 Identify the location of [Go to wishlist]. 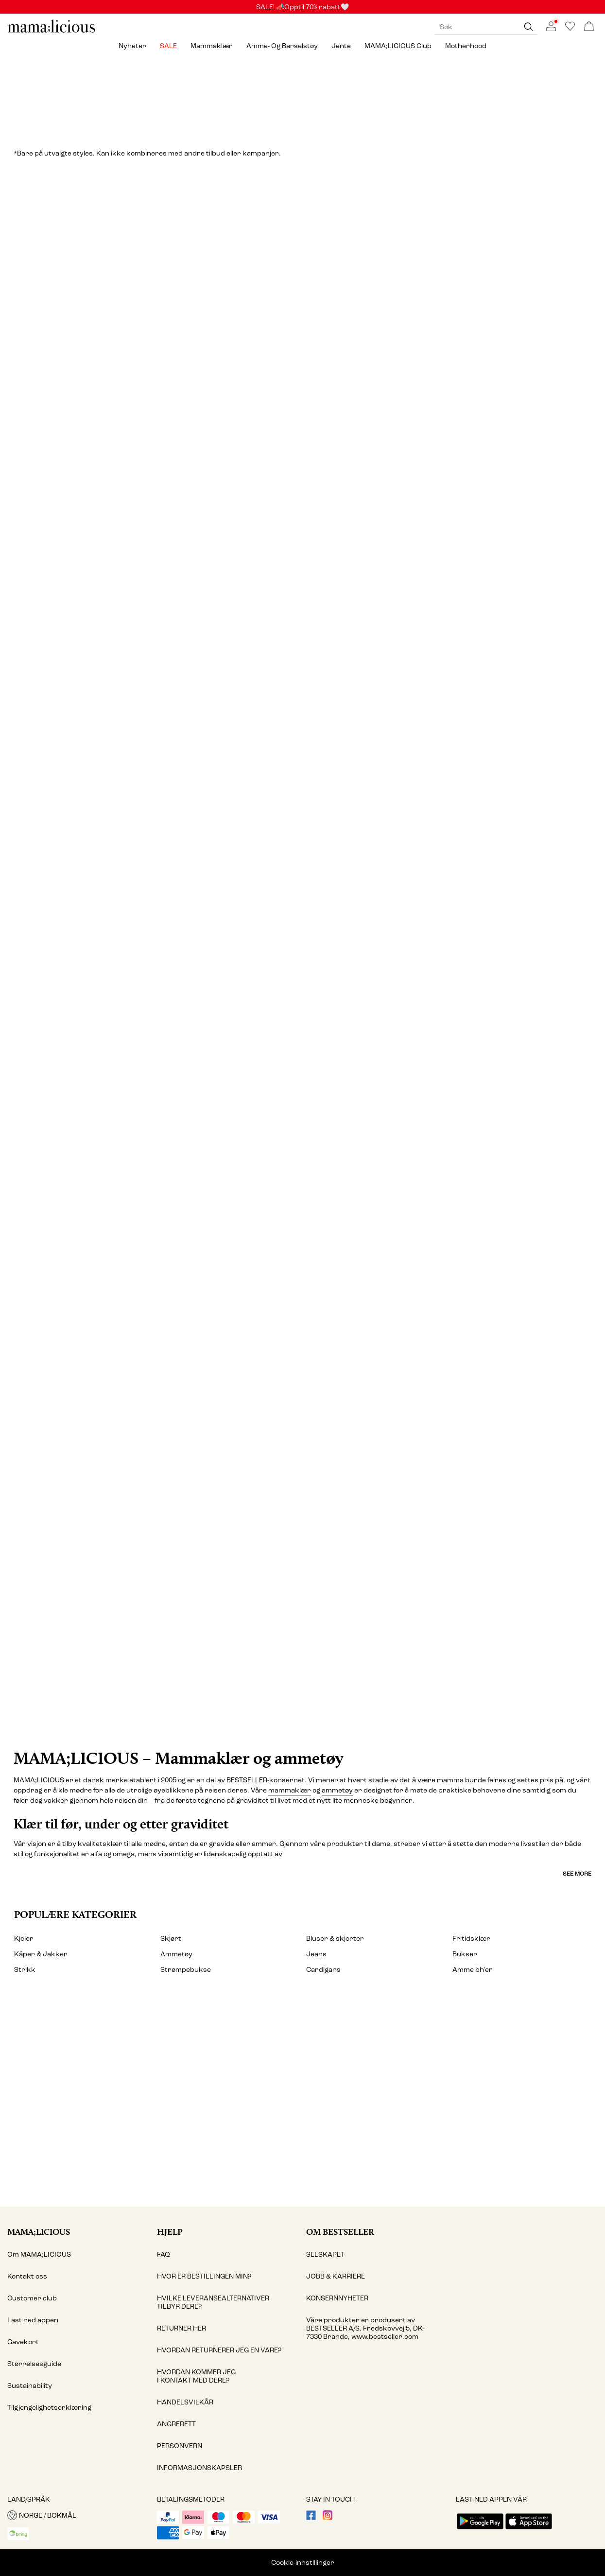
(570, 29).